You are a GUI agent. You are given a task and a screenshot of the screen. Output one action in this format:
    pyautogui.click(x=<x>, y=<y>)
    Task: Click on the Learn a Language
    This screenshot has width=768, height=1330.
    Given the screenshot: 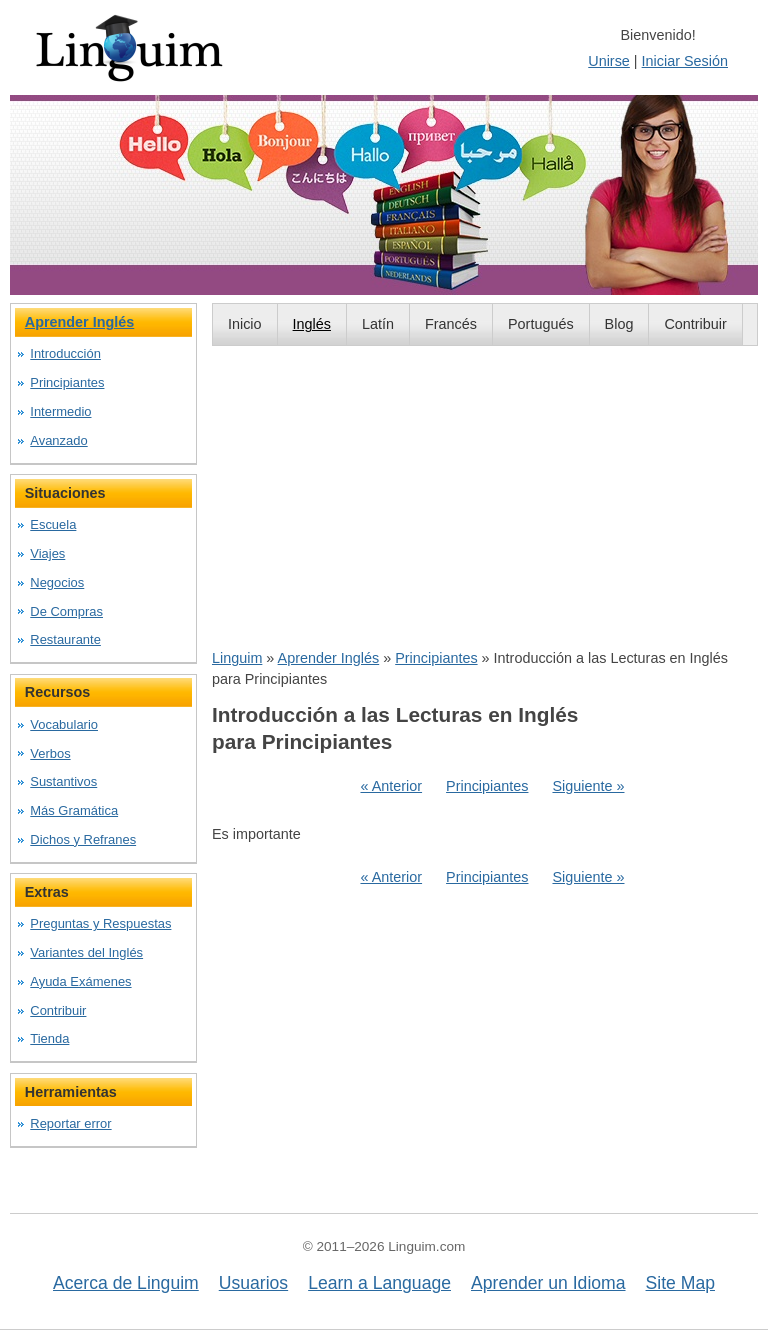 What is the action you would take?
    pyautogui.click(x=379, y=1283)
    